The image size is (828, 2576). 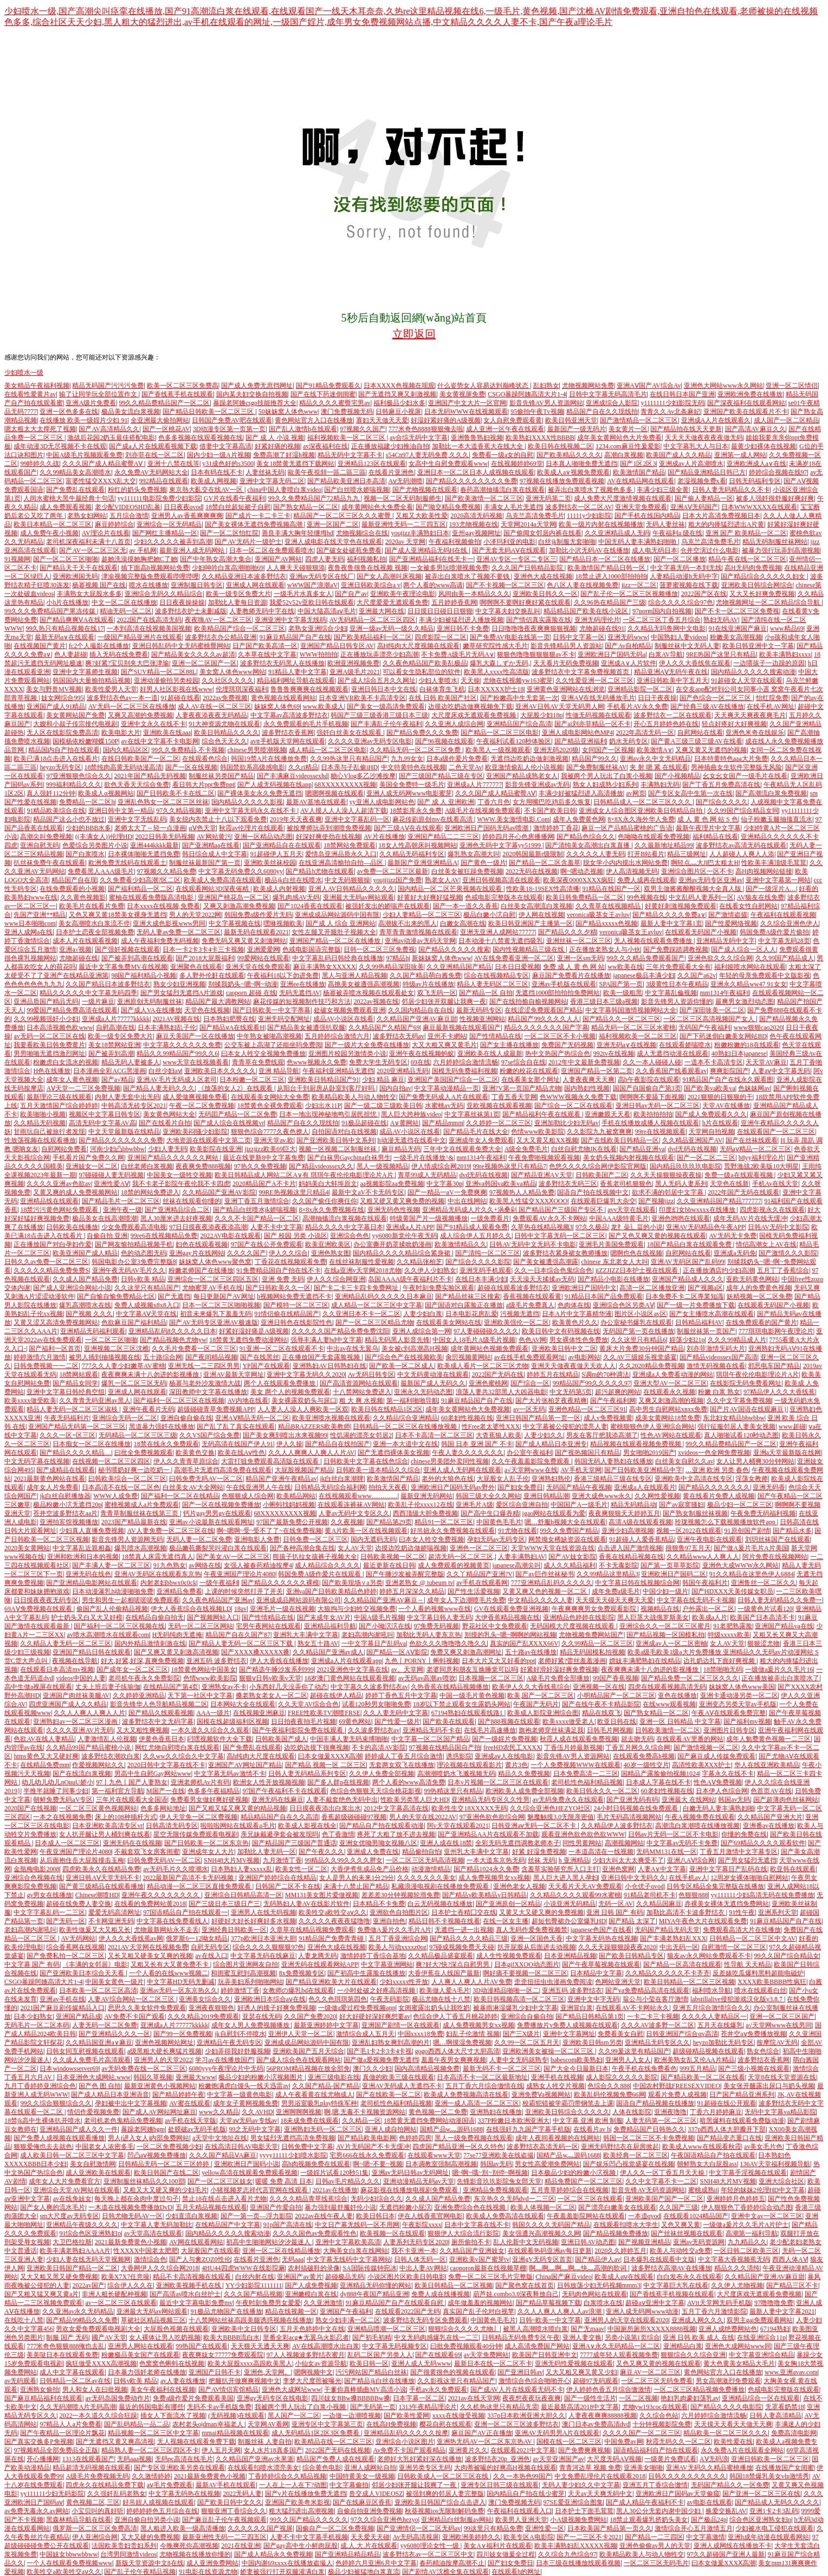 I want to click on 大尺度无码AⅤ视频, so click(x=614, y=2459).